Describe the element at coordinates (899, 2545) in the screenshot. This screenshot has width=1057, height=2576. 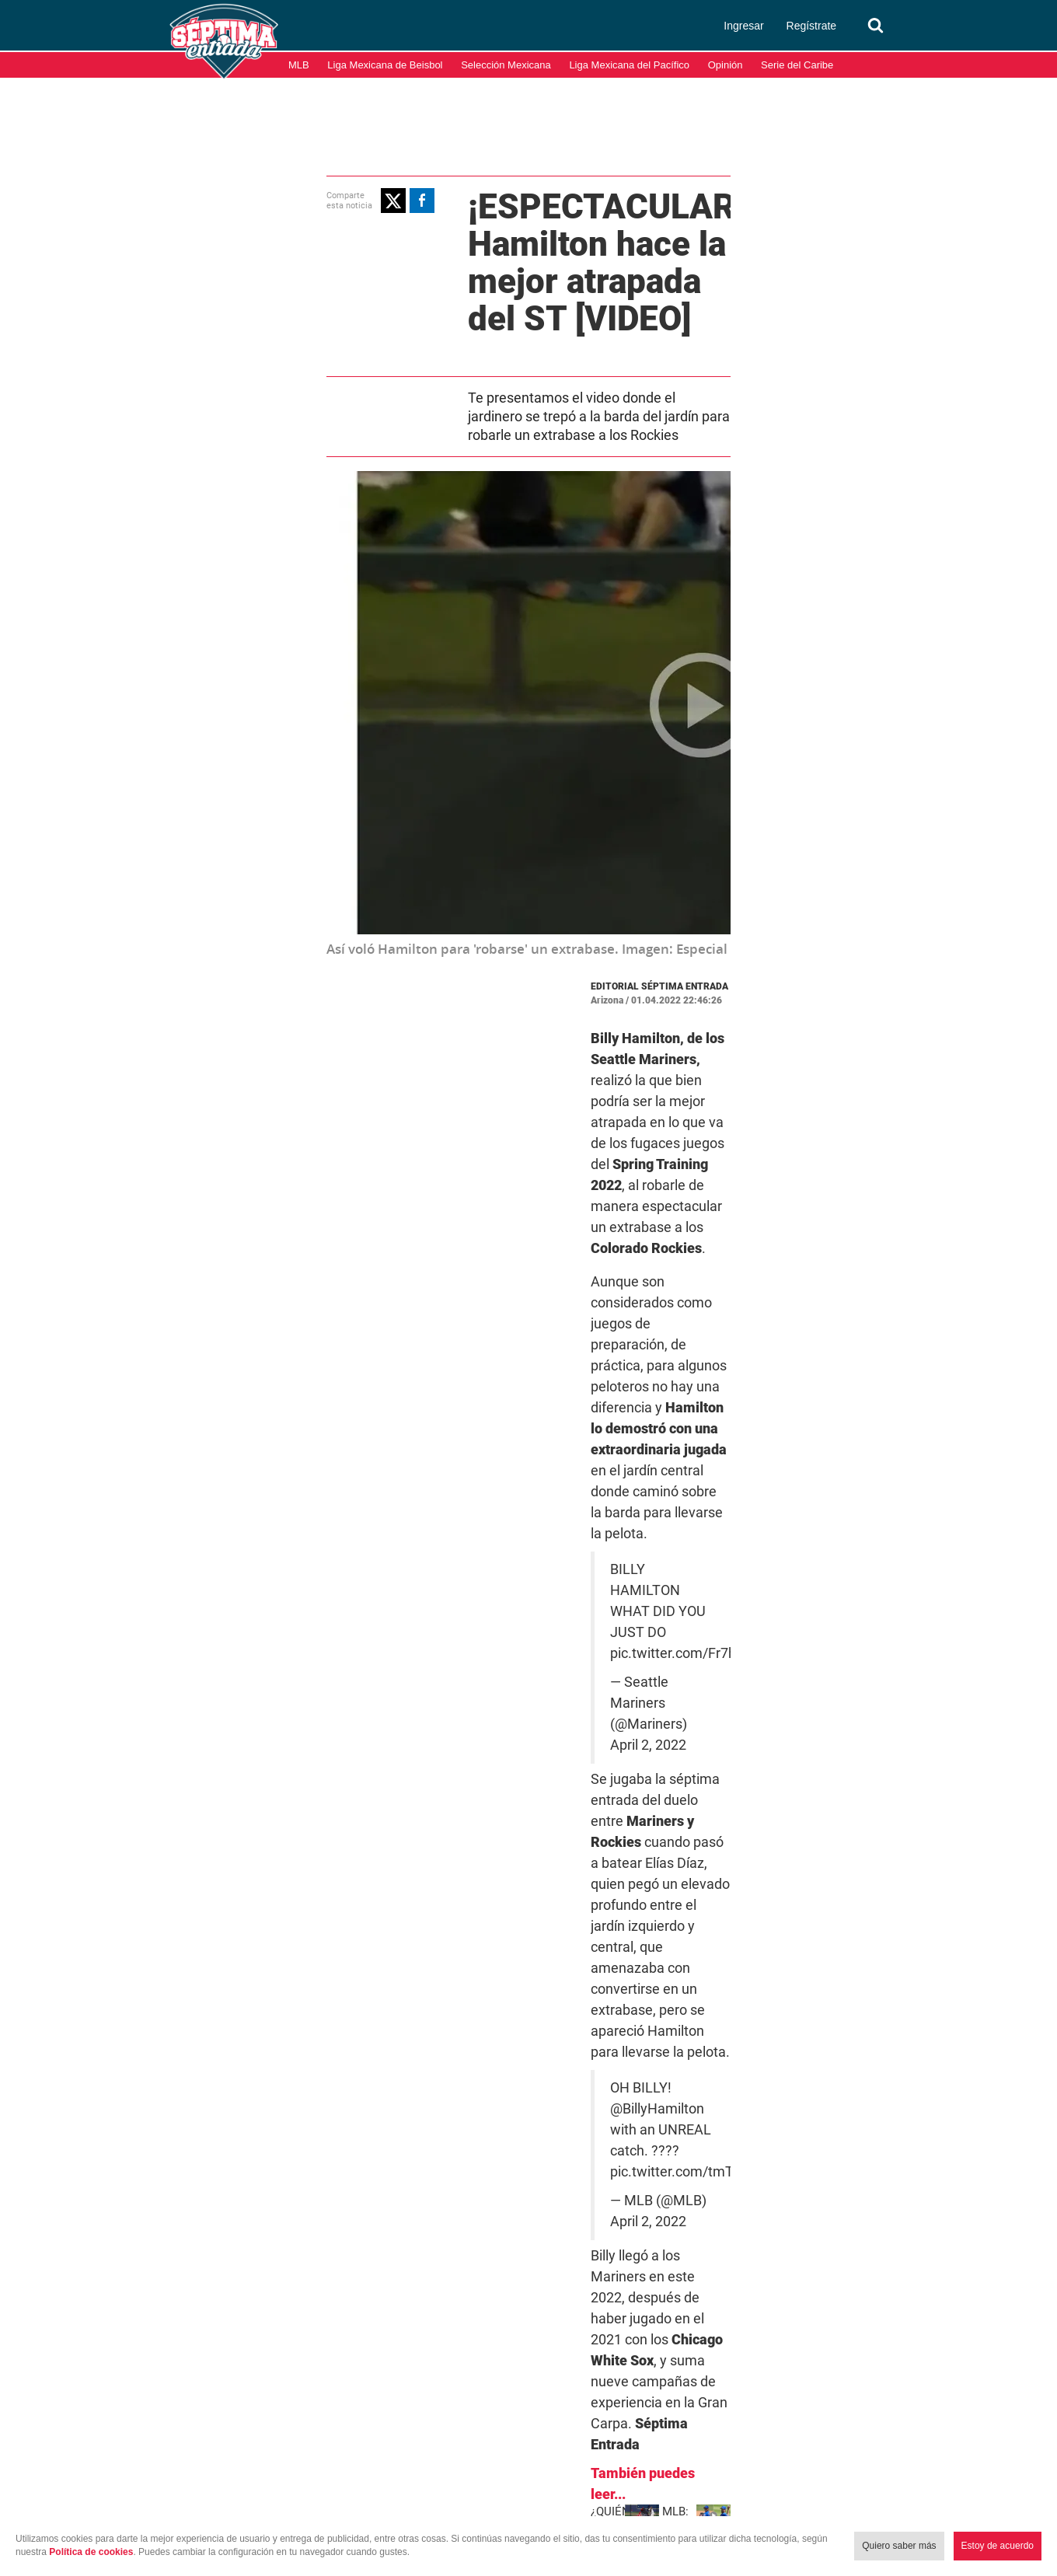
I see `Quiero saber más` at that location.